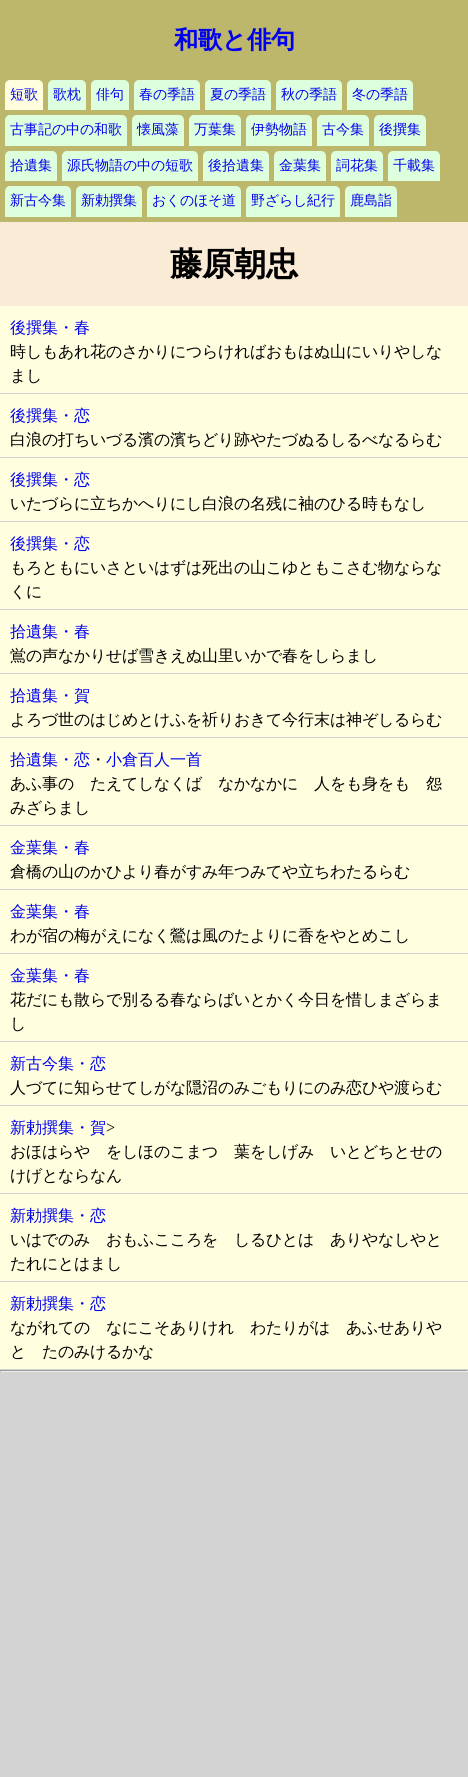 This screenshot has width=468, height=1777. What do you see at coordinates (58, 1215) in the screenshot?
I see `新勅撰集・恋` at bounding box center [58, 1215].